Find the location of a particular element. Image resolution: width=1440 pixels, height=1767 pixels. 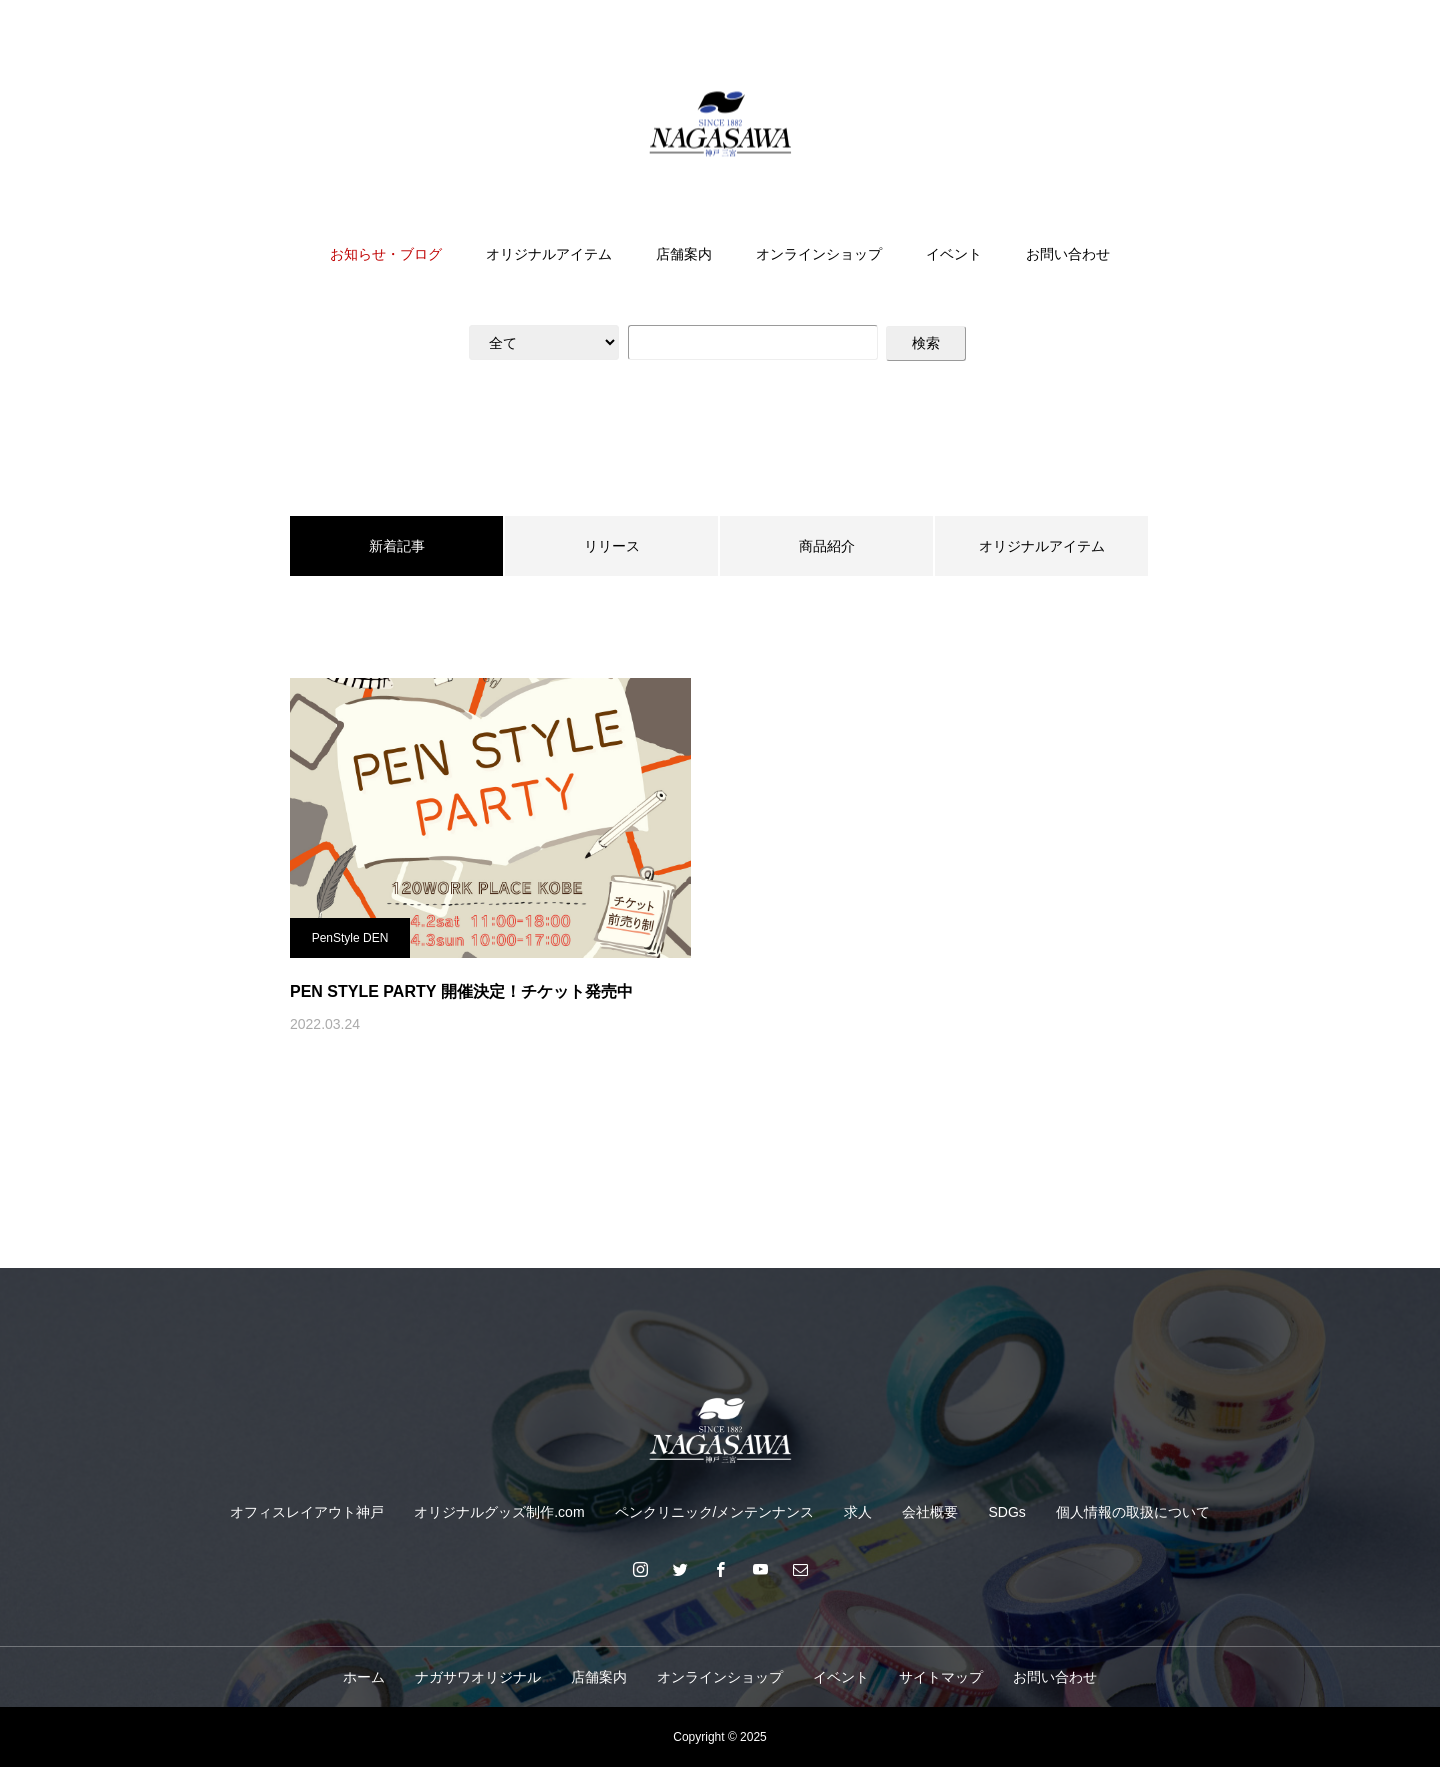

オンラインショップ is located at coordinates (819, 254).